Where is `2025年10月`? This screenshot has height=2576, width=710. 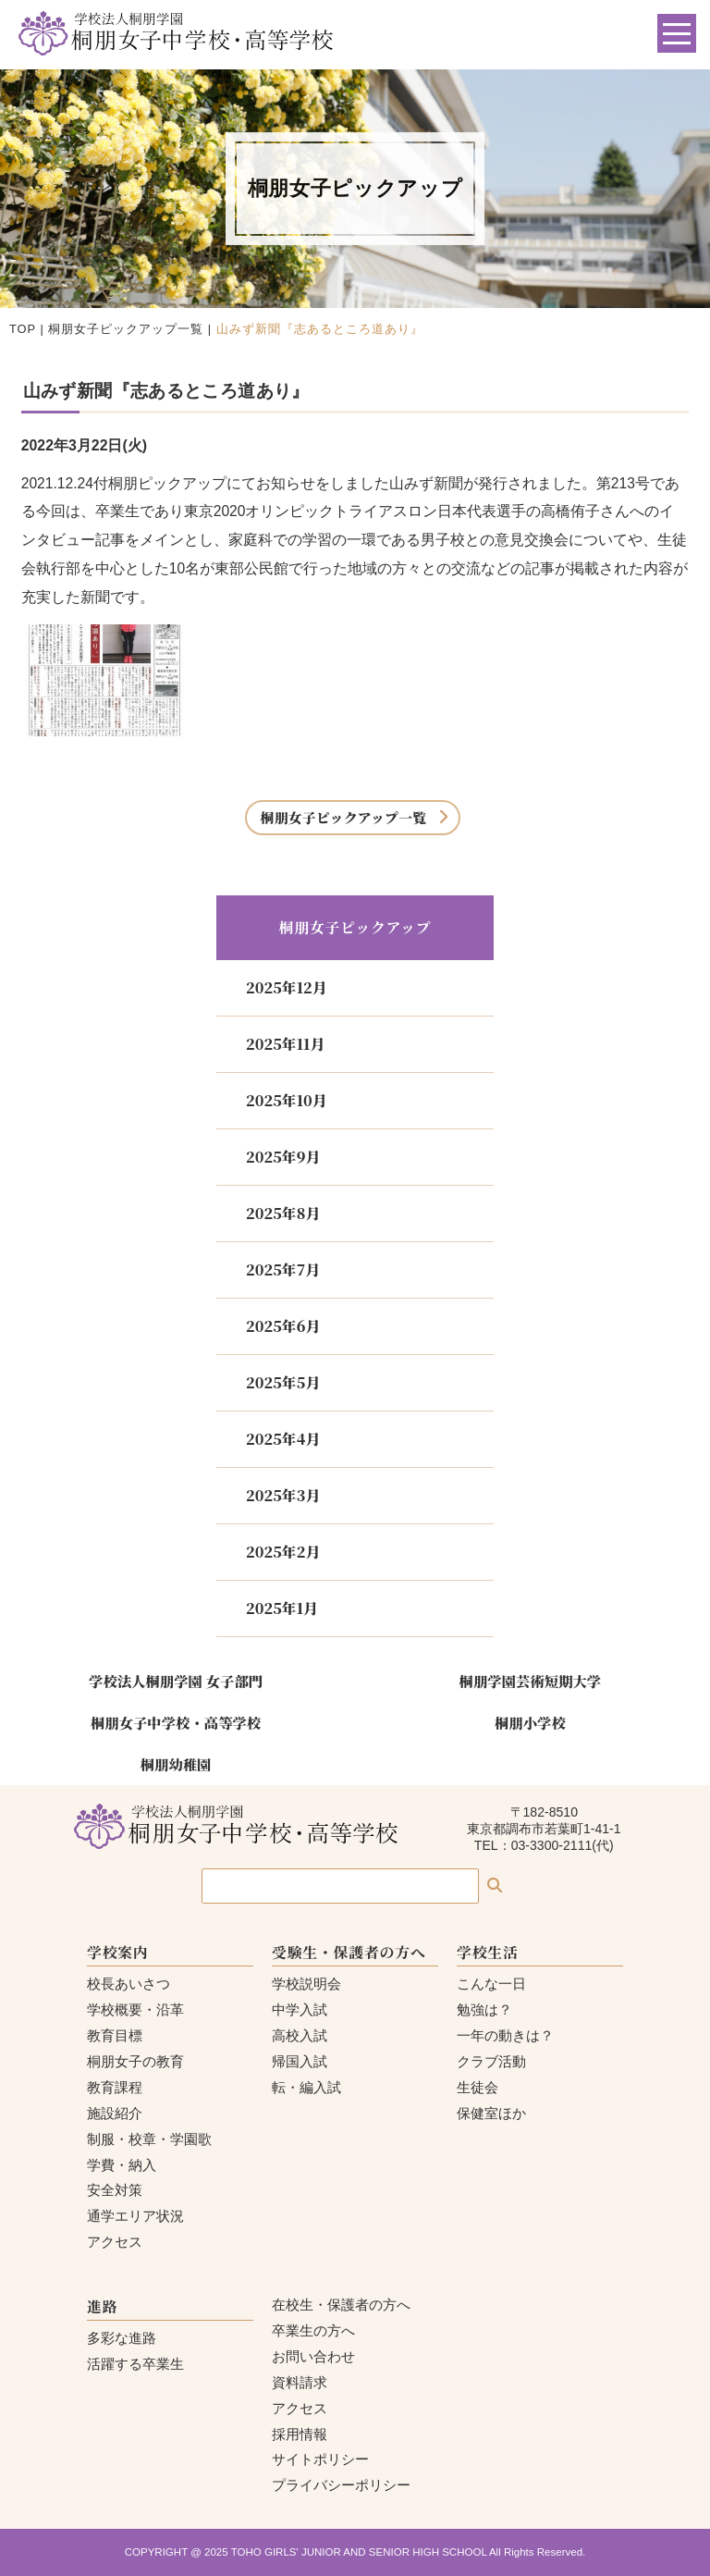 2025年10月 is located at coordinates (286, 1100).